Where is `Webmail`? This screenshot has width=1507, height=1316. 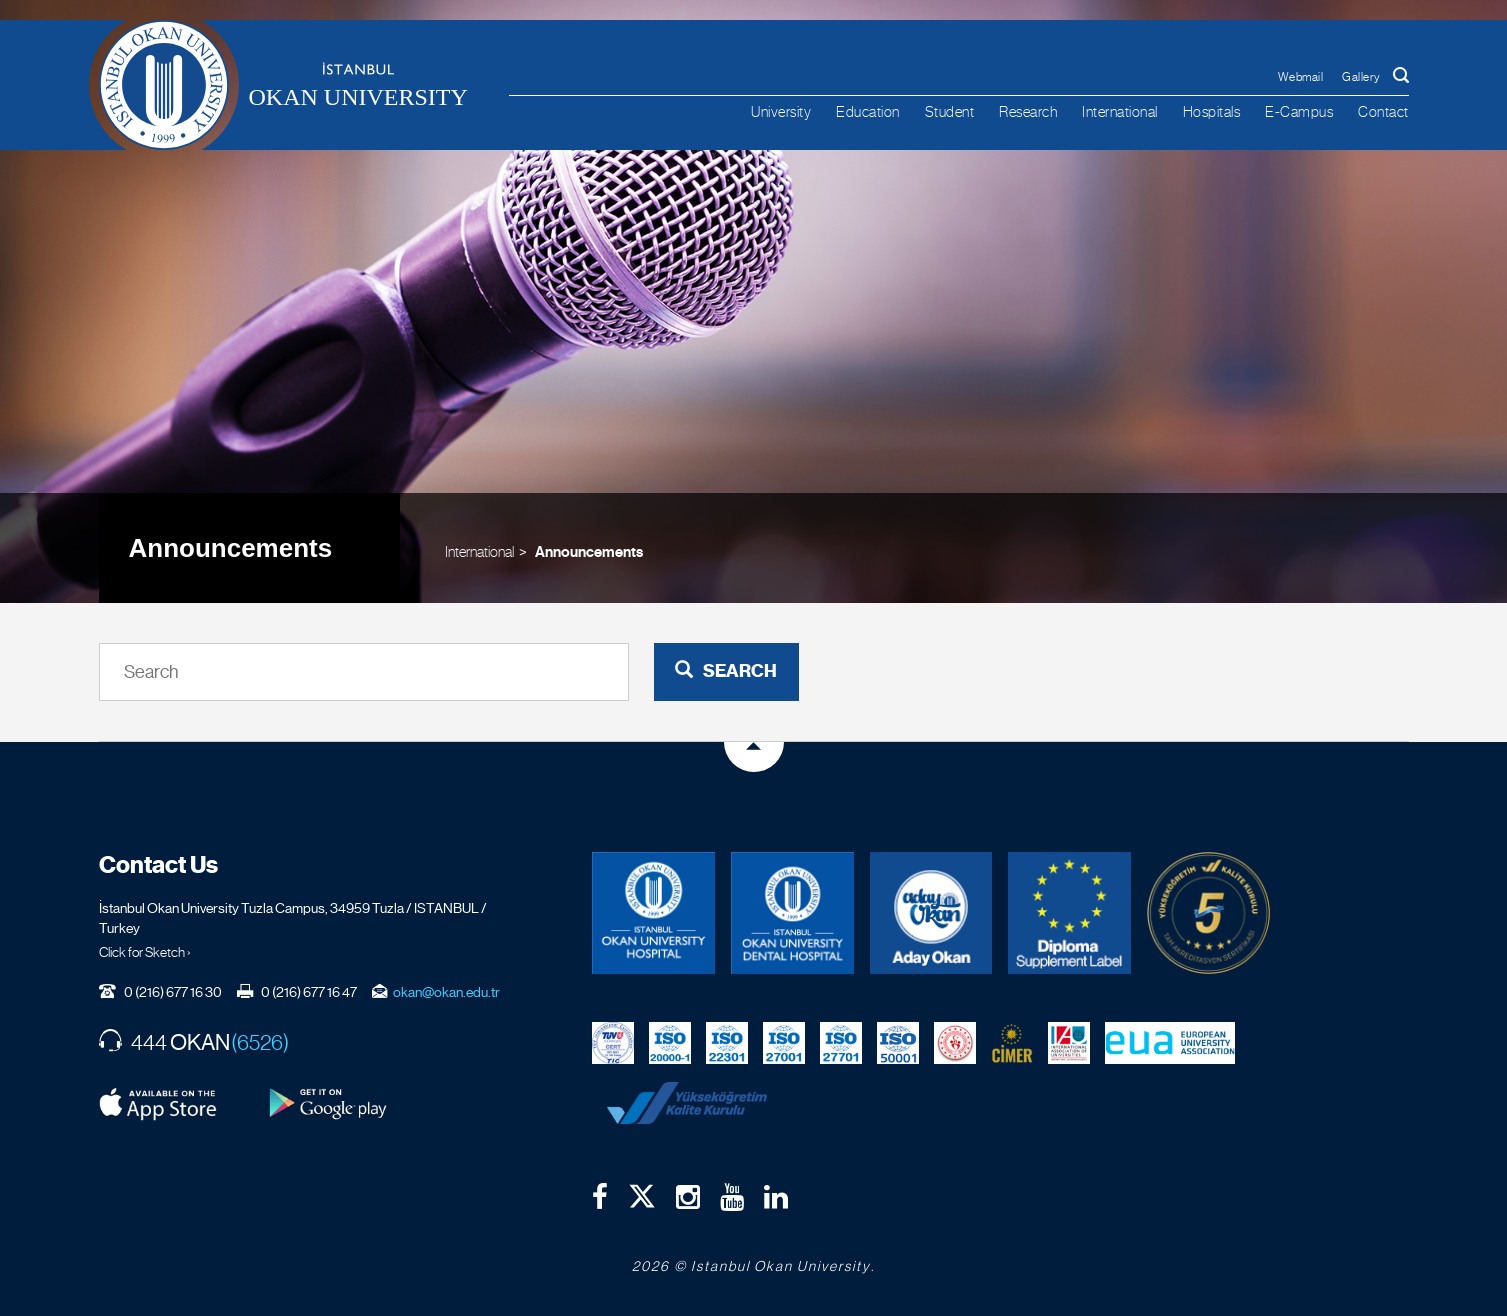
Webmail is located at coordinates (1301, 77).